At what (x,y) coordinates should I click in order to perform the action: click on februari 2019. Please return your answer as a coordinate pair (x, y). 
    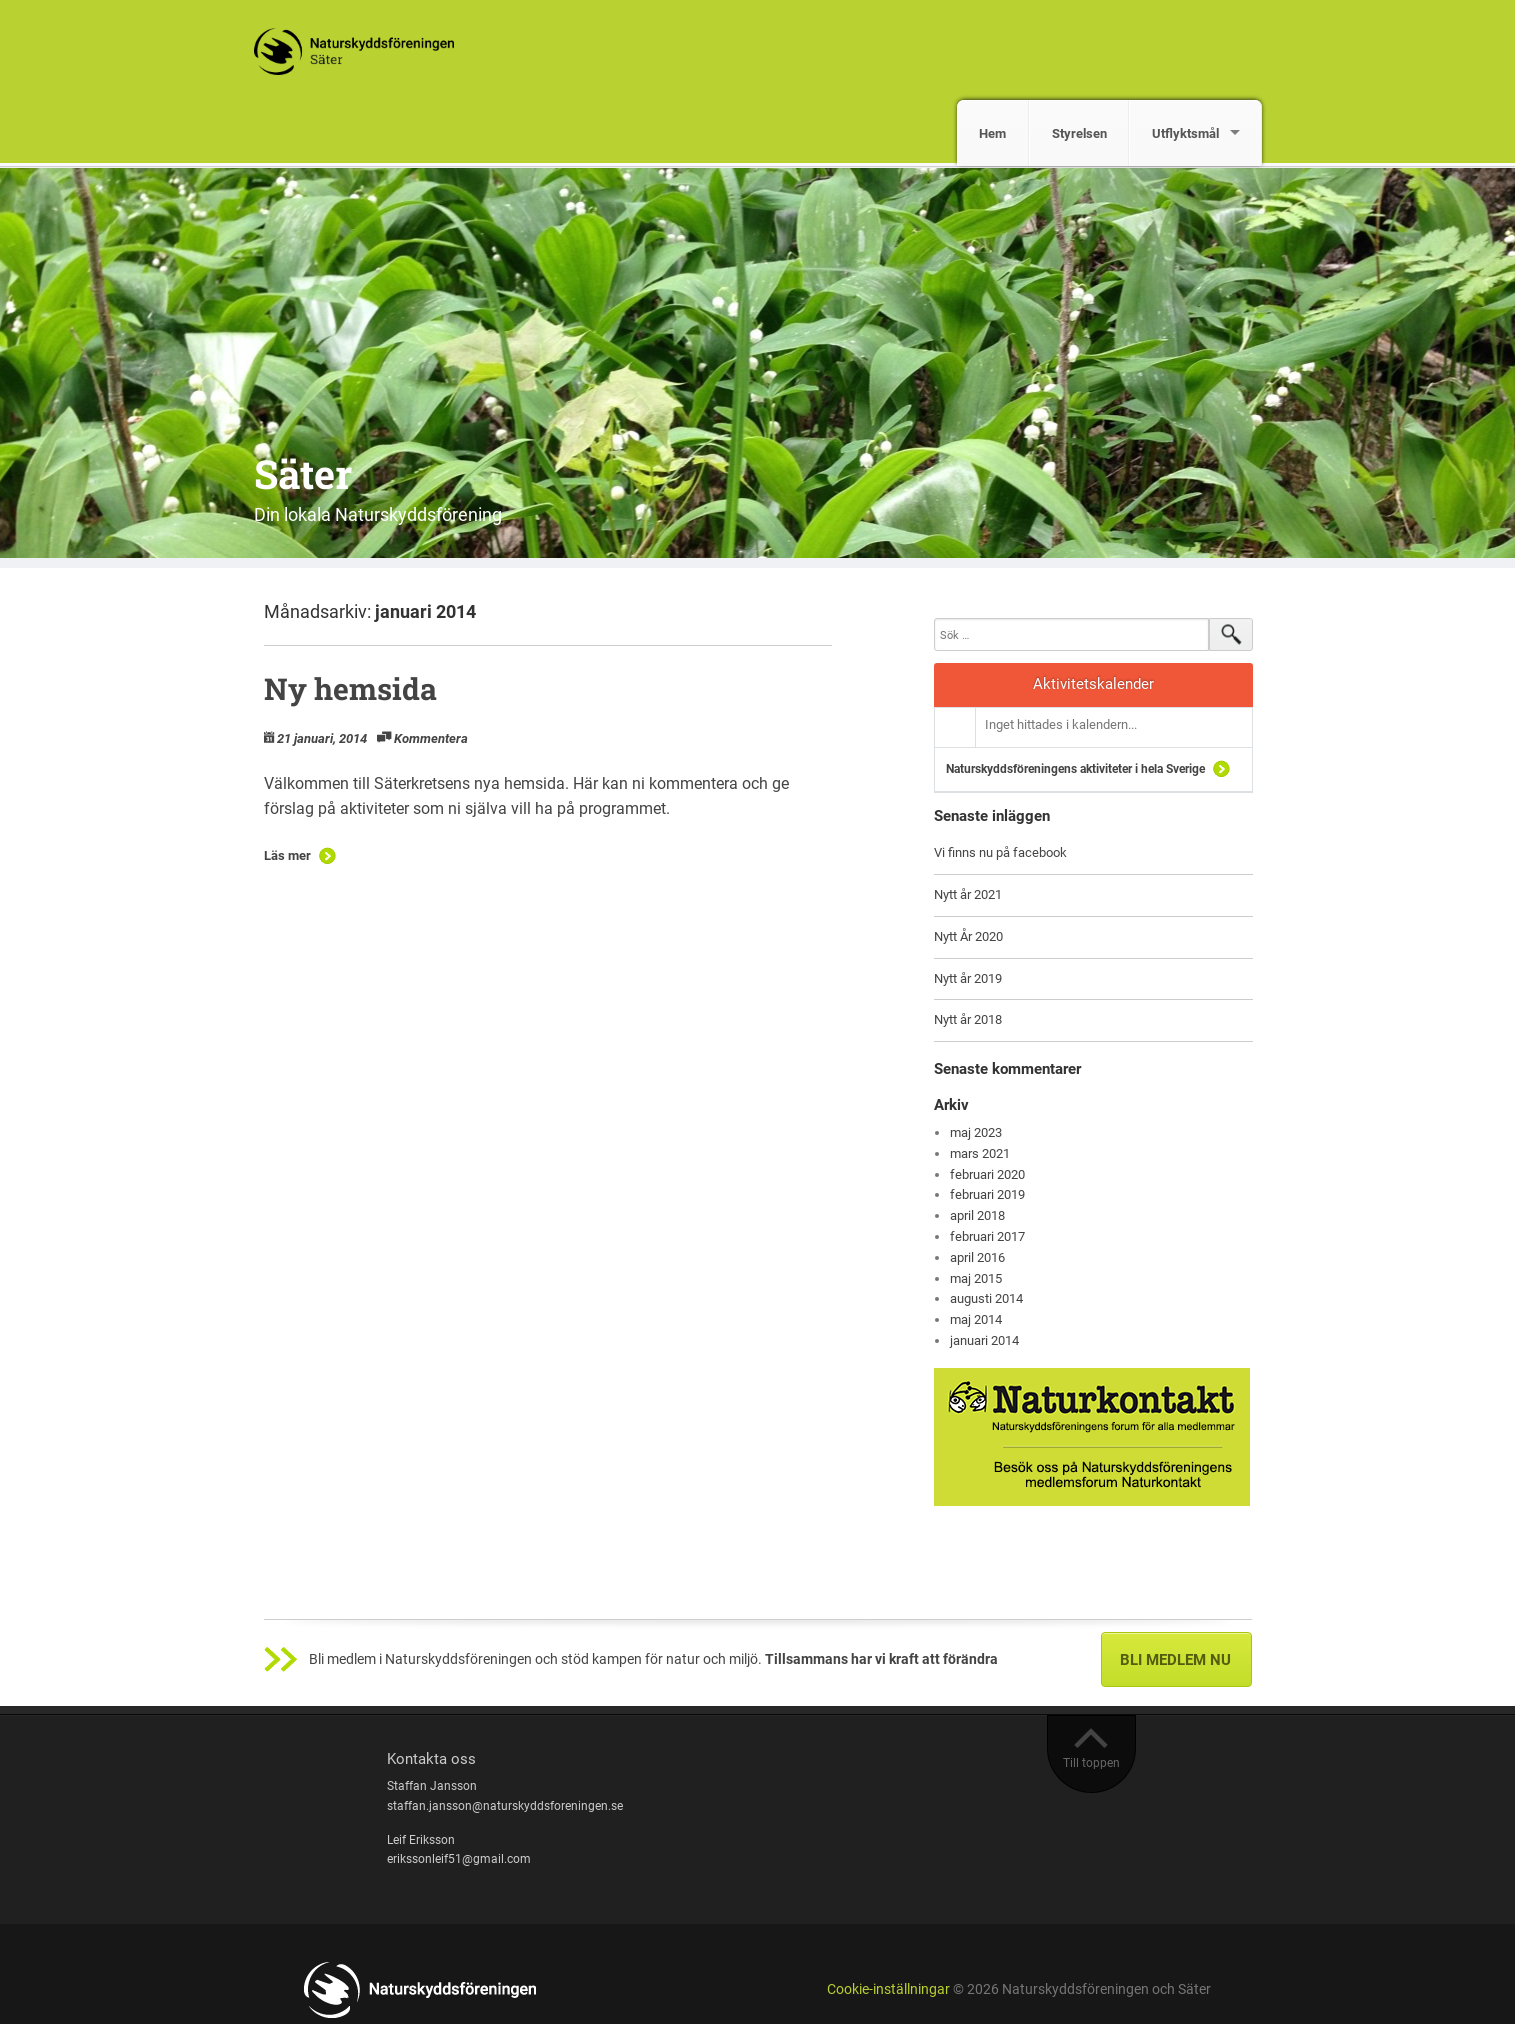
    Looking at the image, I should click on (987, 1194).